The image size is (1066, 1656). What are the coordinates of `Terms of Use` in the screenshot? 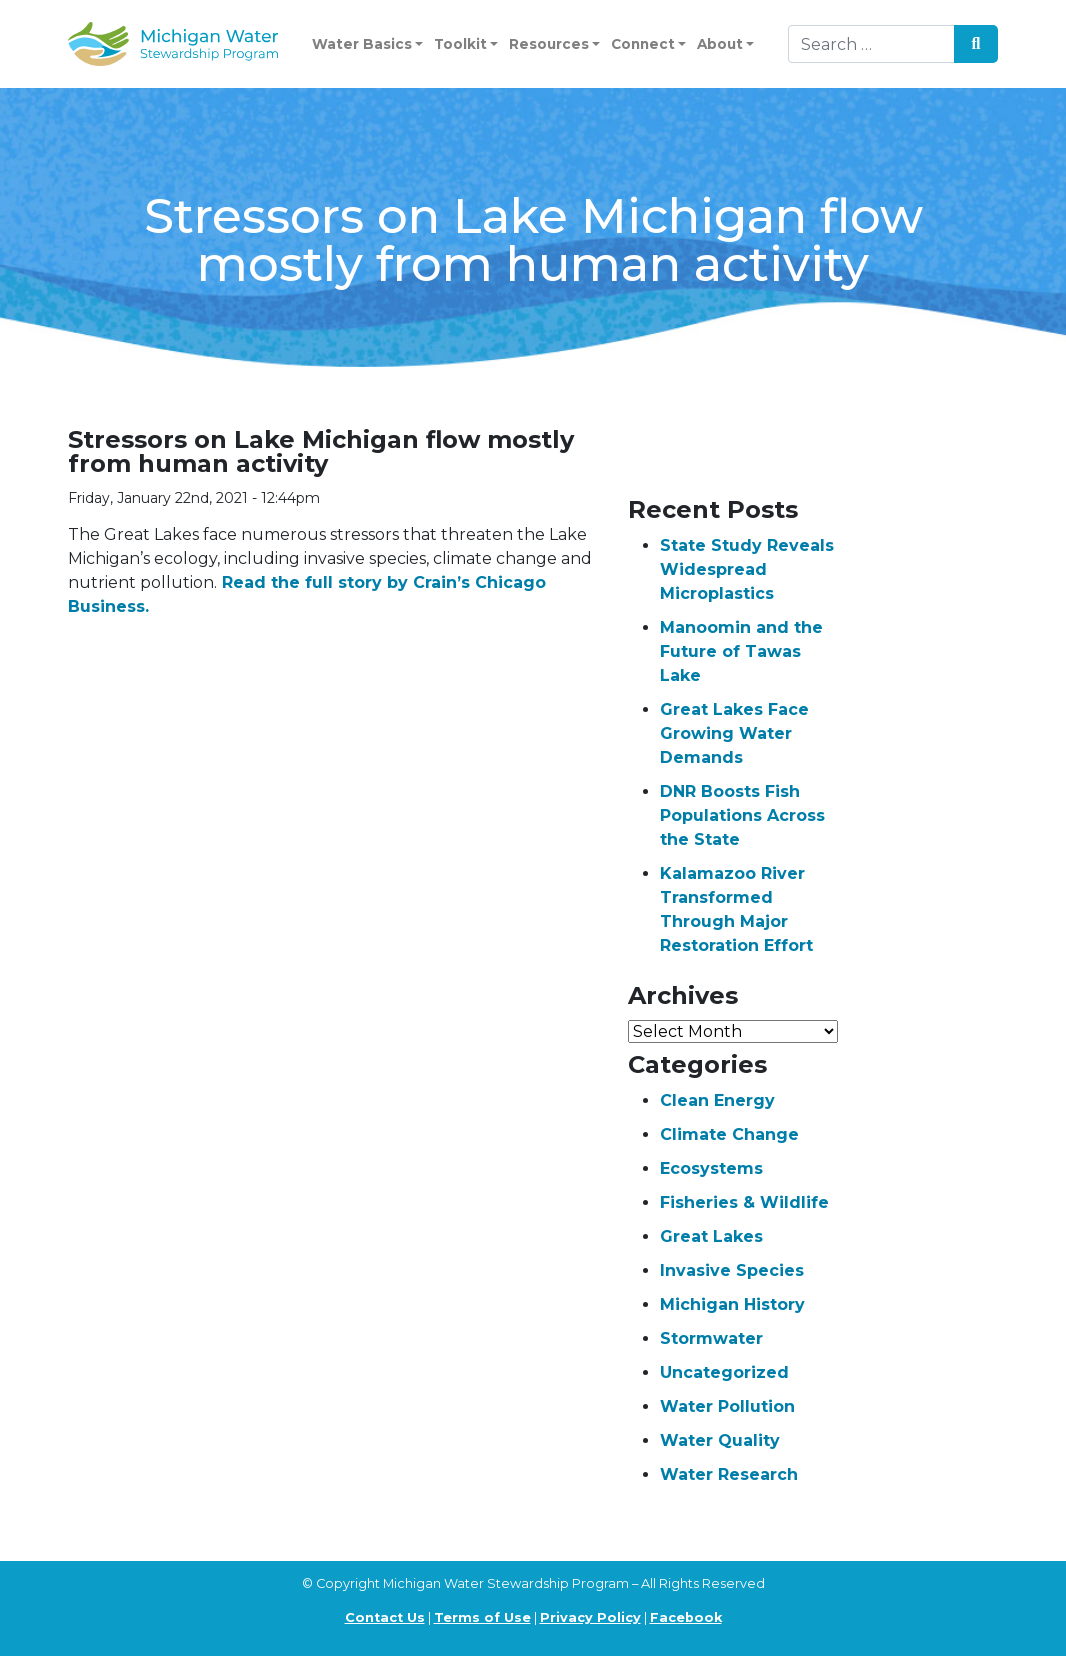 It's located at (482, 1617).